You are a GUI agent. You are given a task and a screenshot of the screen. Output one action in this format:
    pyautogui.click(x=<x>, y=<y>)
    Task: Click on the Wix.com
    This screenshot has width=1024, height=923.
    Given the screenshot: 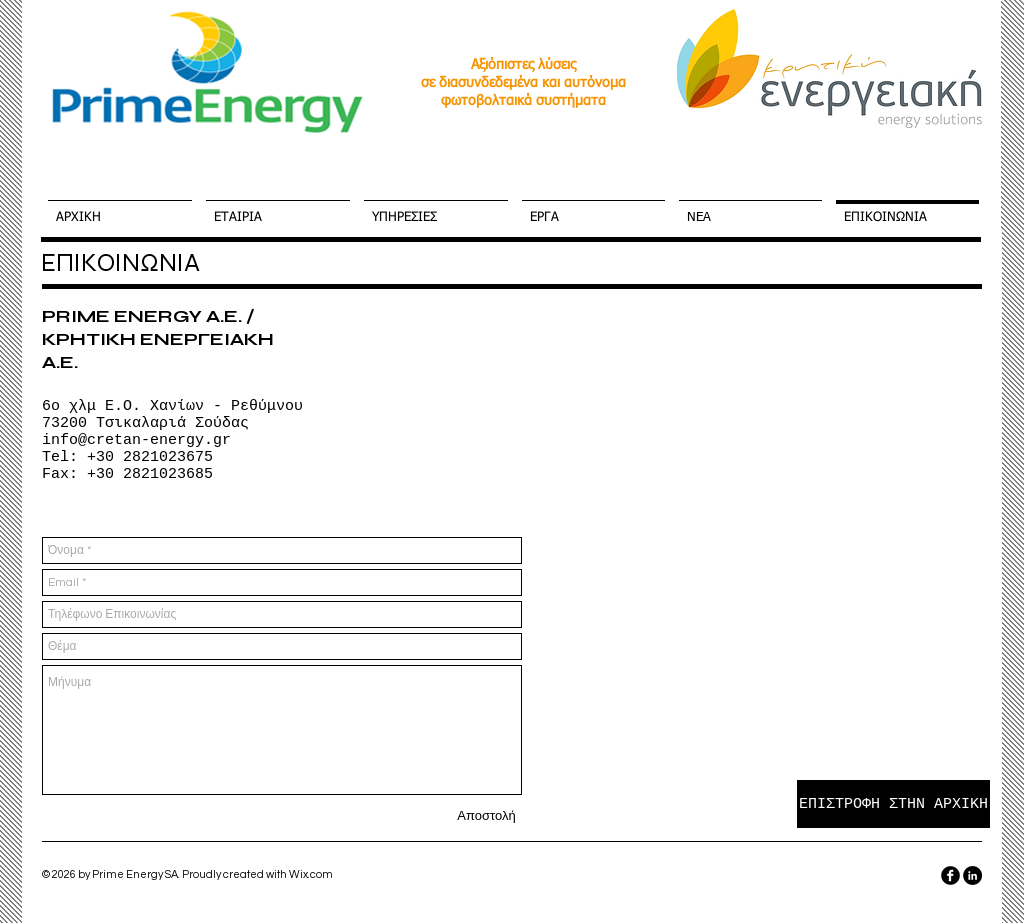 What is the action you would take?
    pyautogui.click(x=311, y=874)
    